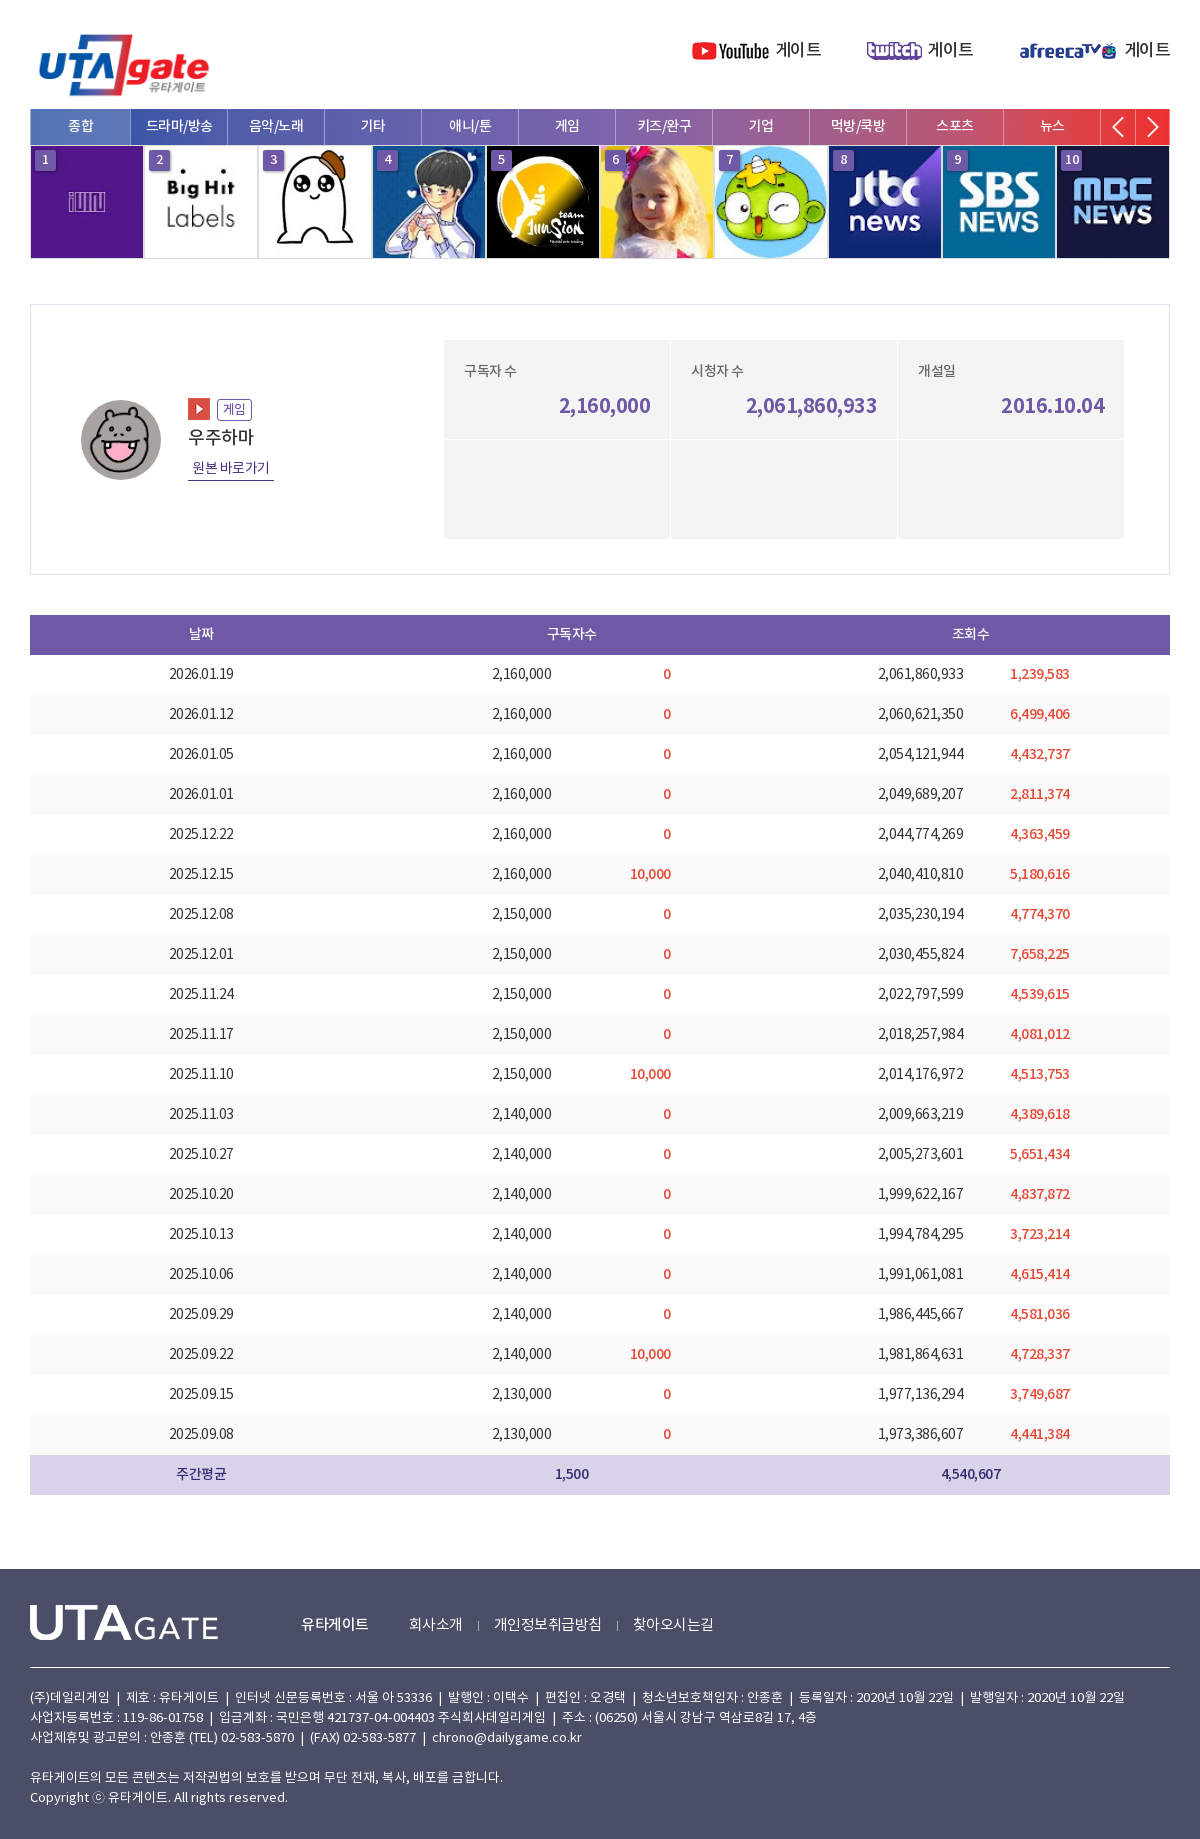  What do you see at coordinates (179, 126) in the screenshot?
I see `드라마/방송` at bounding box center [179, 126].